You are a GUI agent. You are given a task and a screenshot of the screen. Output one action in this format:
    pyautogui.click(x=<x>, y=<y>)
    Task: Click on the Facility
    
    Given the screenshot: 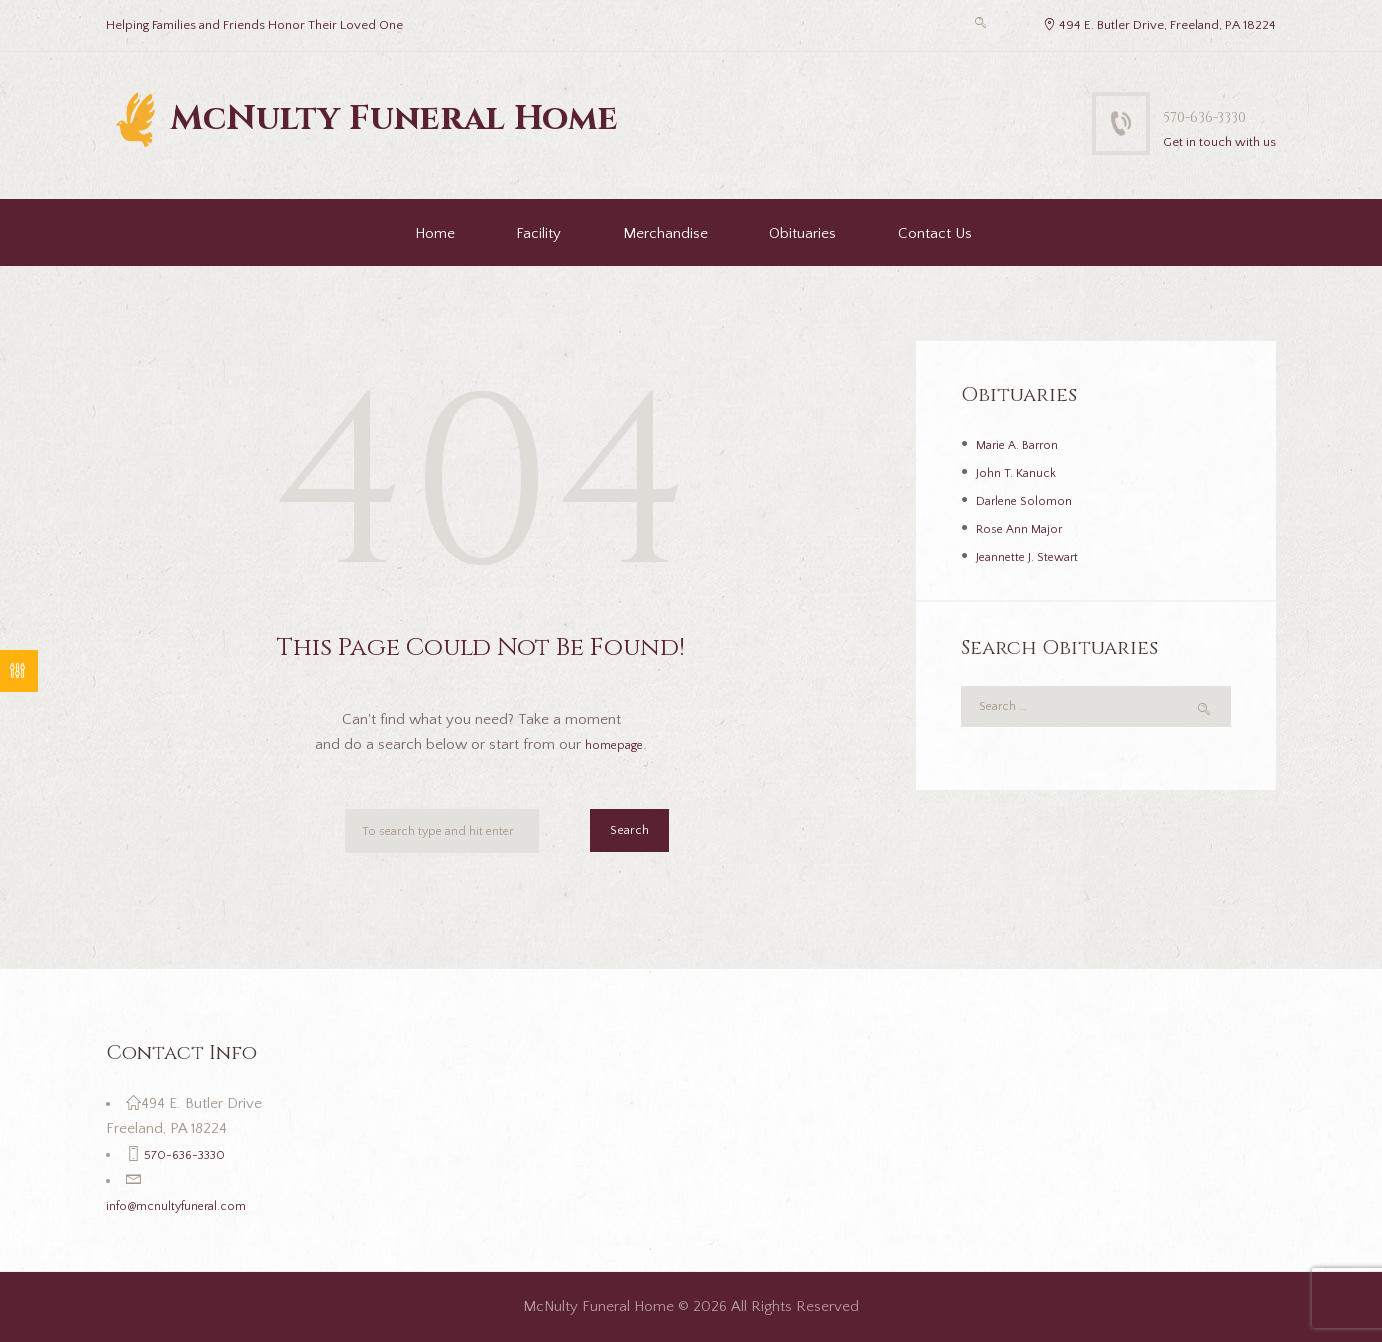 What is the action you would take?
    pyautogui.click(x=538, y=233)
    